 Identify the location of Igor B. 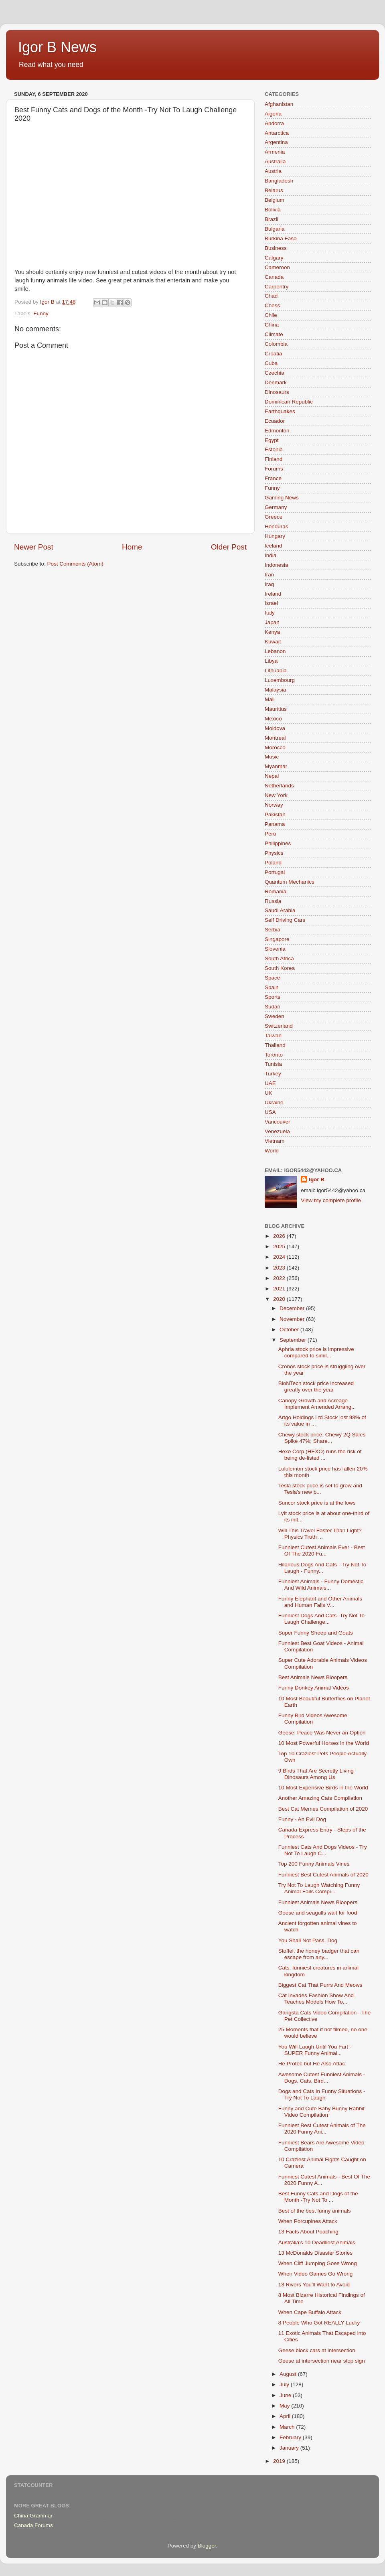
(316, 1179).